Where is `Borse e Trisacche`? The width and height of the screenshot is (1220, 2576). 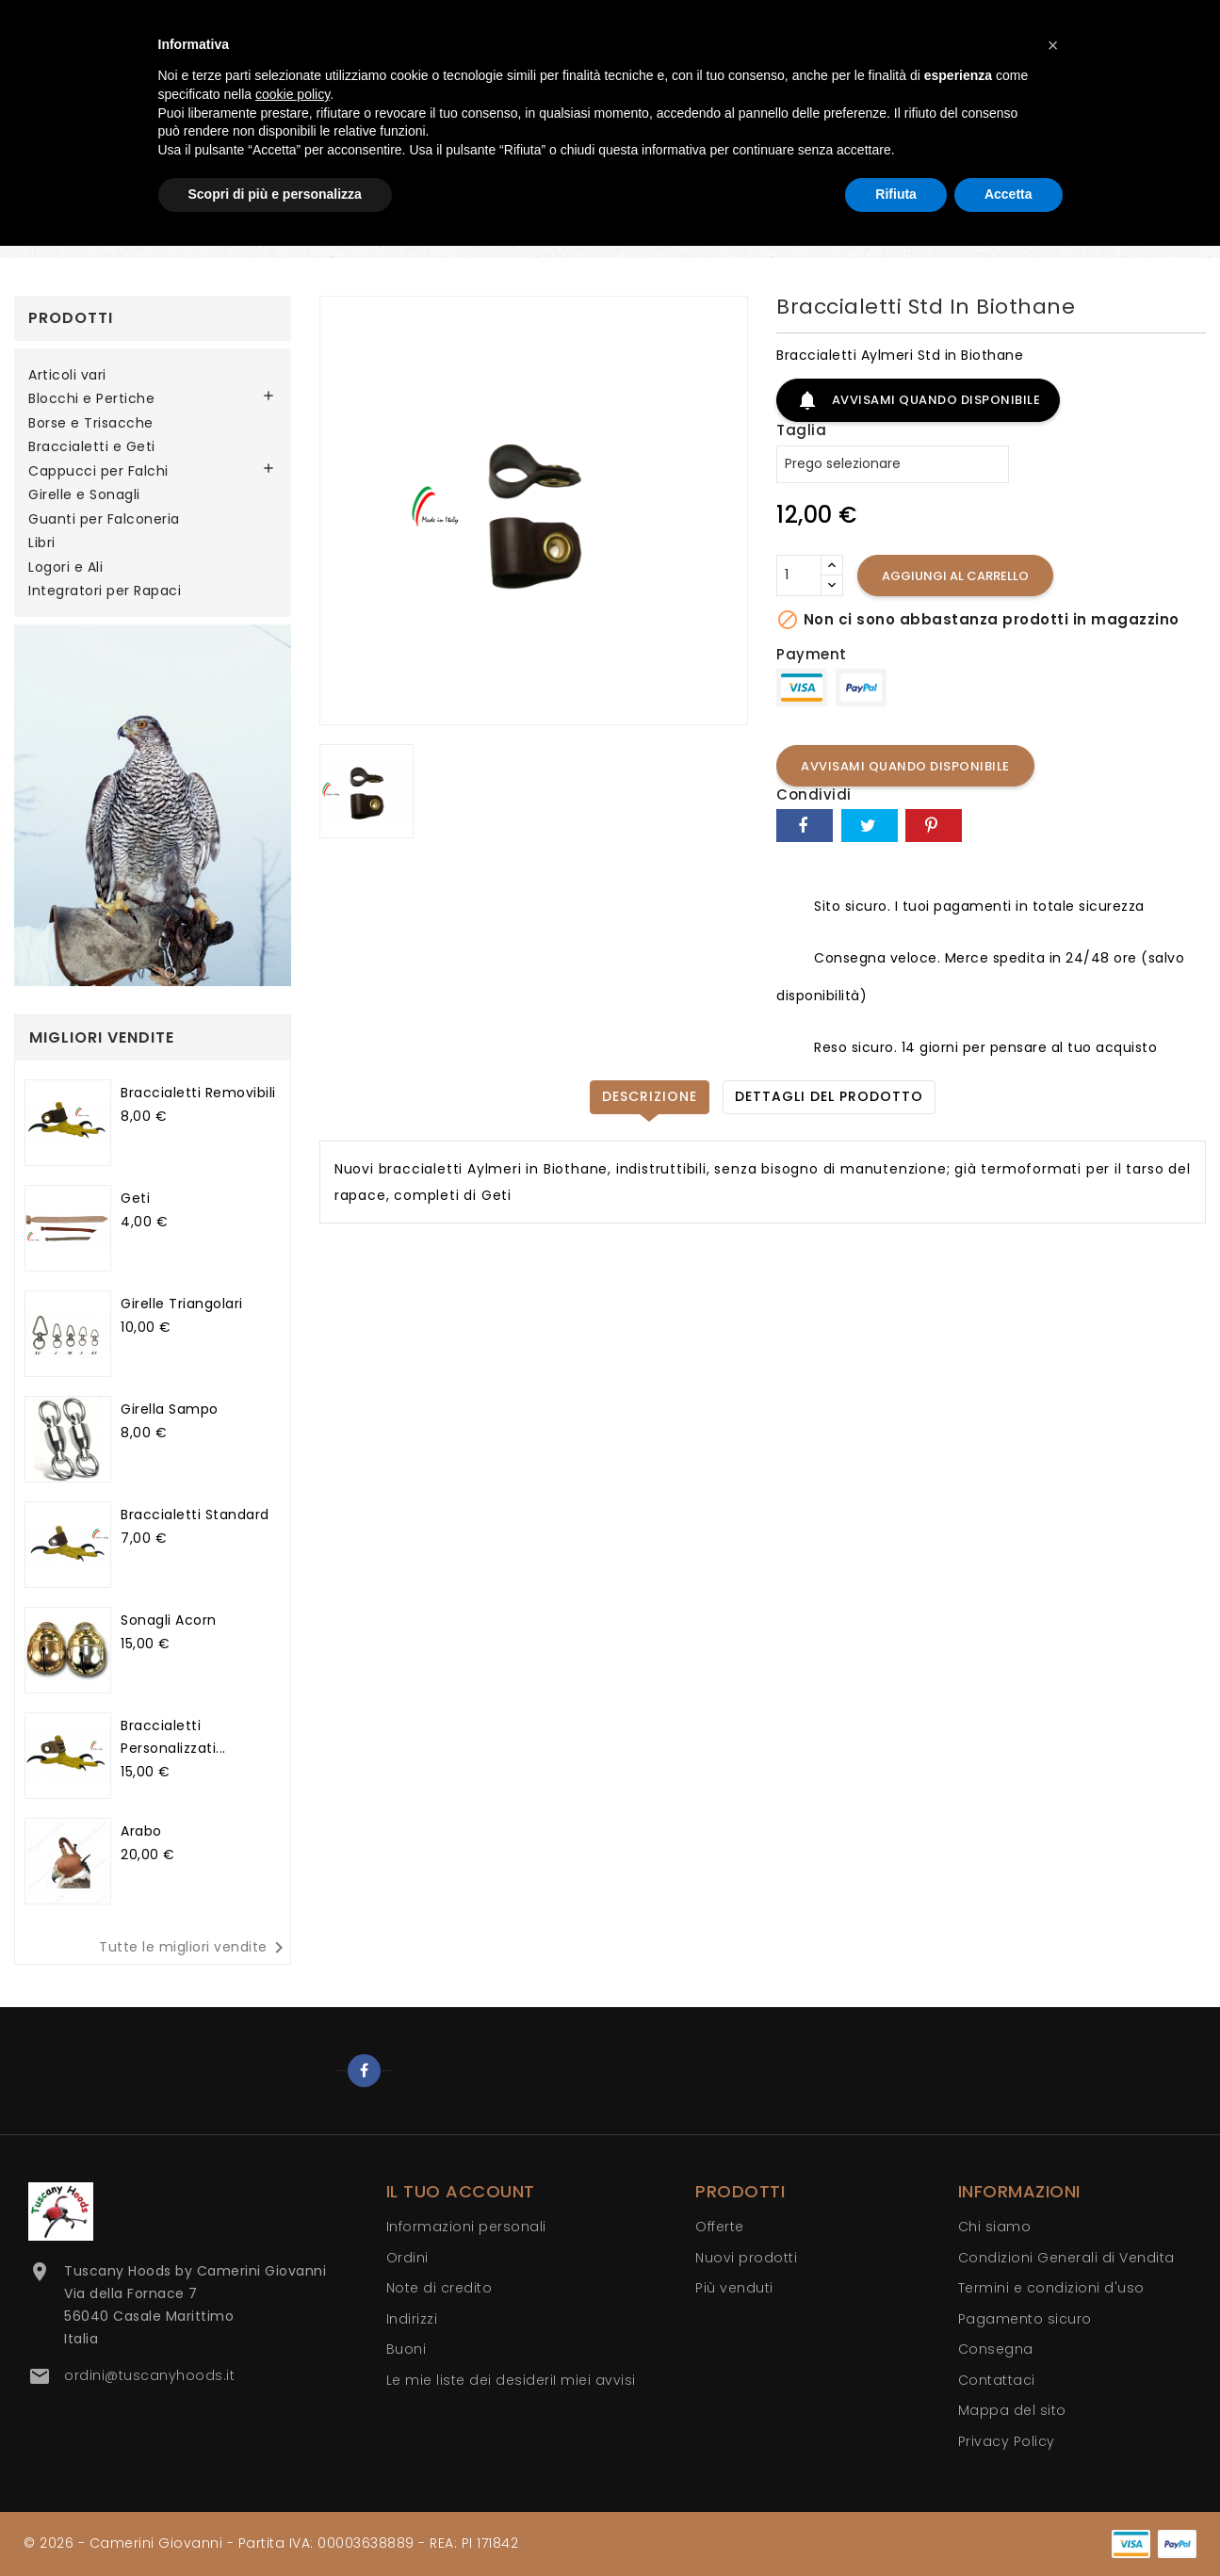
Borse e Trisacche is located at coordinates (91, 423).